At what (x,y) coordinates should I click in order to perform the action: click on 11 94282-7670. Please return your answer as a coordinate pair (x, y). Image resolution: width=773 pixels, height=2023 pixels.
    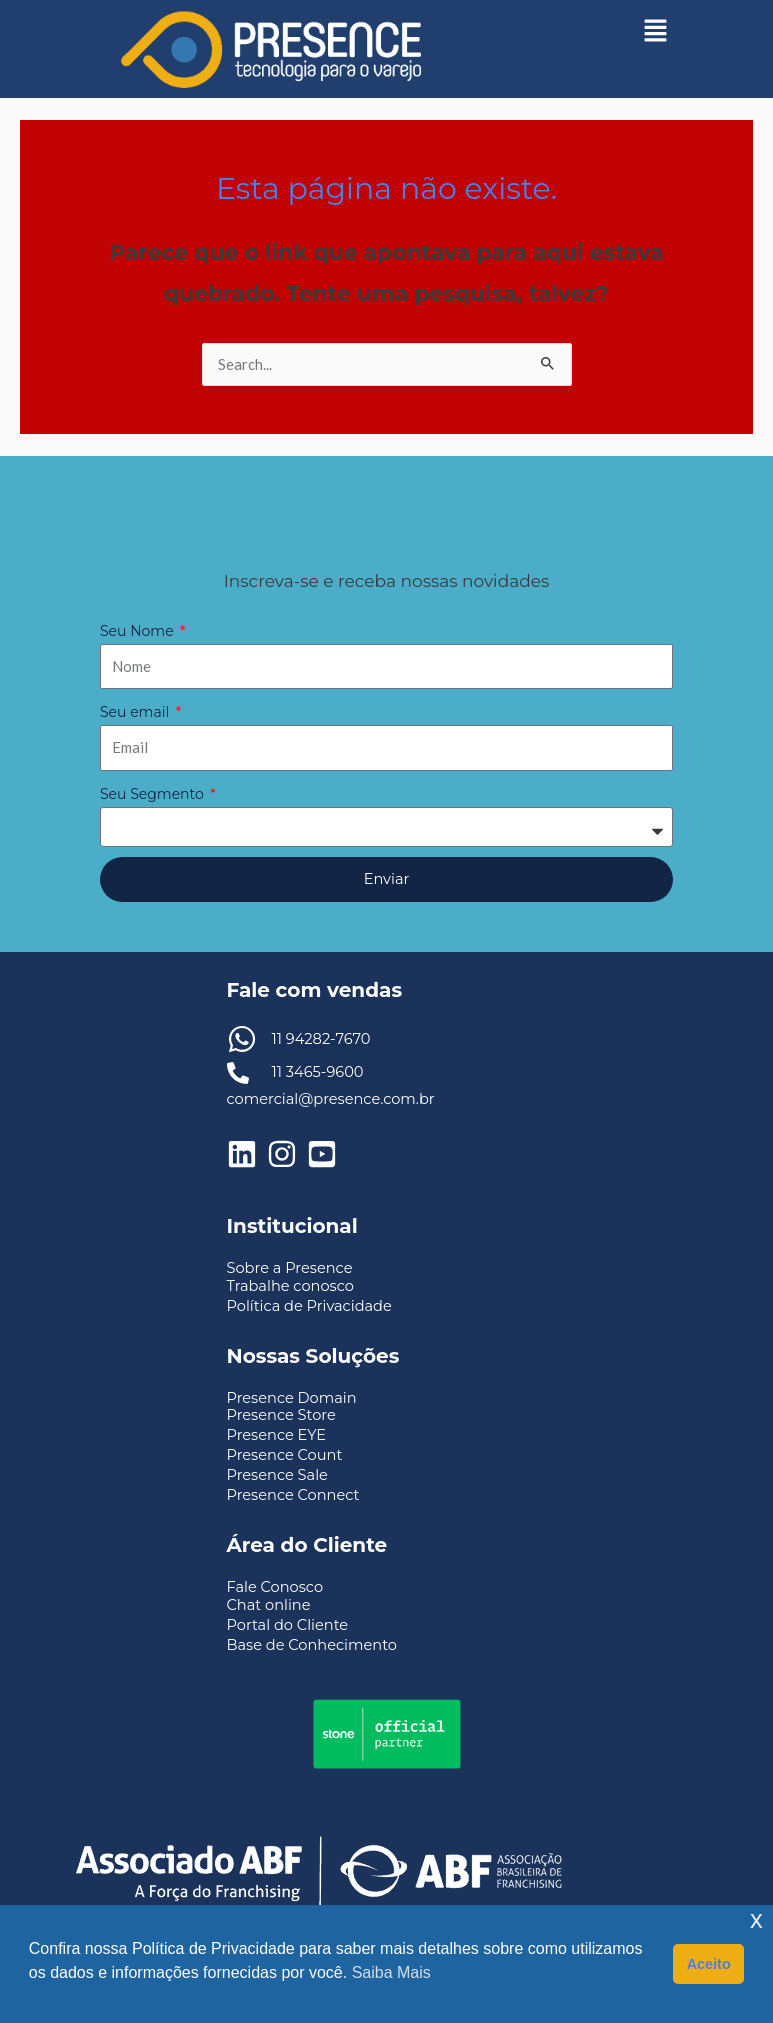
    Looking at the image, I should click on (321, 1039).